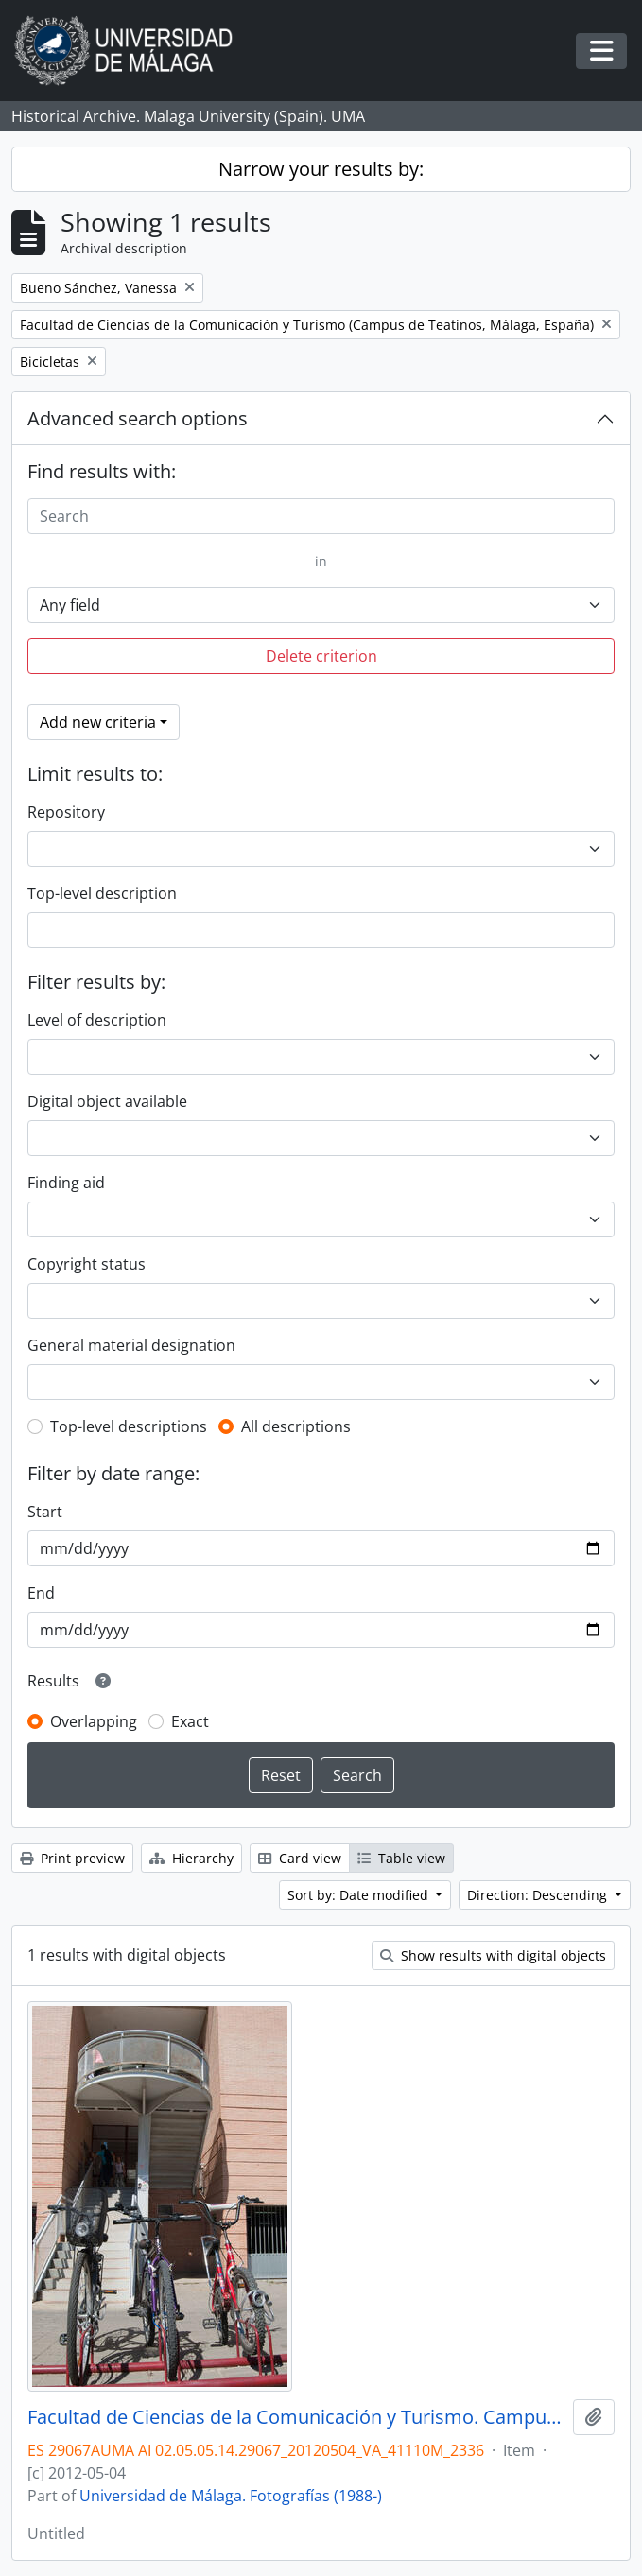 The width and height of the screenshot is (642, 2576). Describe the element at coordinates (230, 2495) in the screenshot. I see `Universidad de Málaga. Fotografías (1988-)` at that location.